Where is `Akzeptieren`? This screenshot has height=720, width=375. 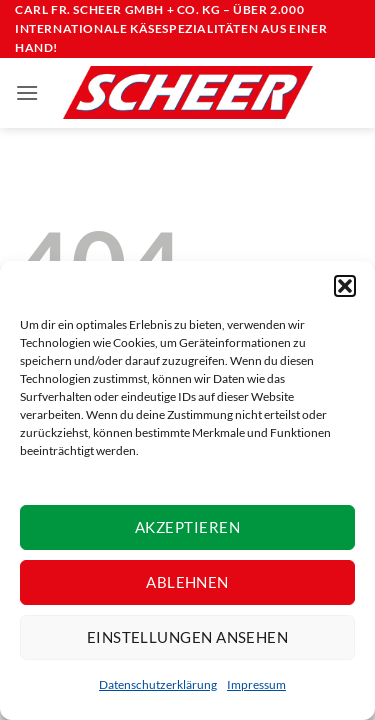
Akzeptieren is located at coordinates (187, 527).